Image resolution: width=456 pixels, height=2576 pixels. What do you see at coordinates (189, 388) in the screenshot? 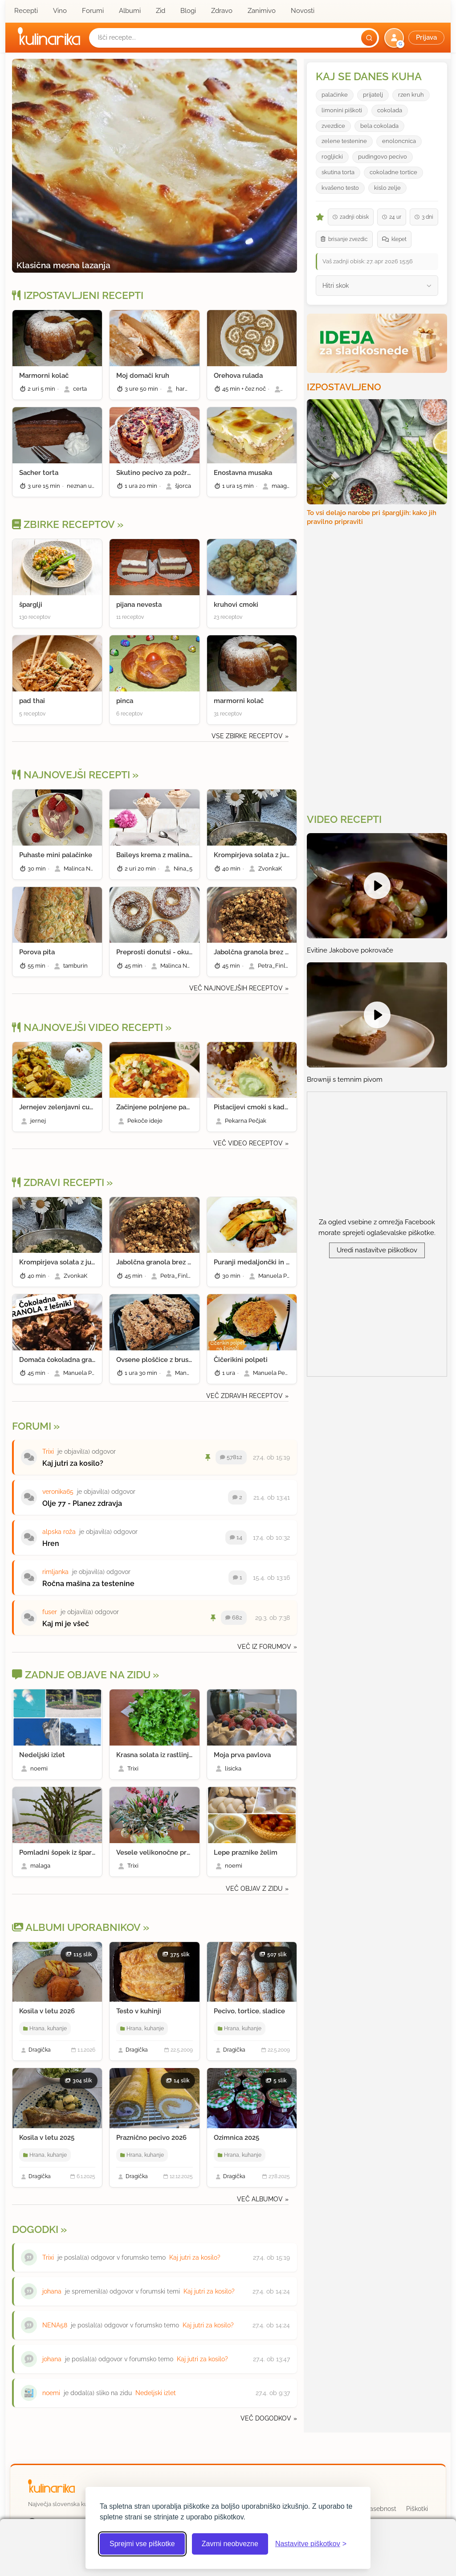
I see `harmonija` at bounding box center [189, 388].